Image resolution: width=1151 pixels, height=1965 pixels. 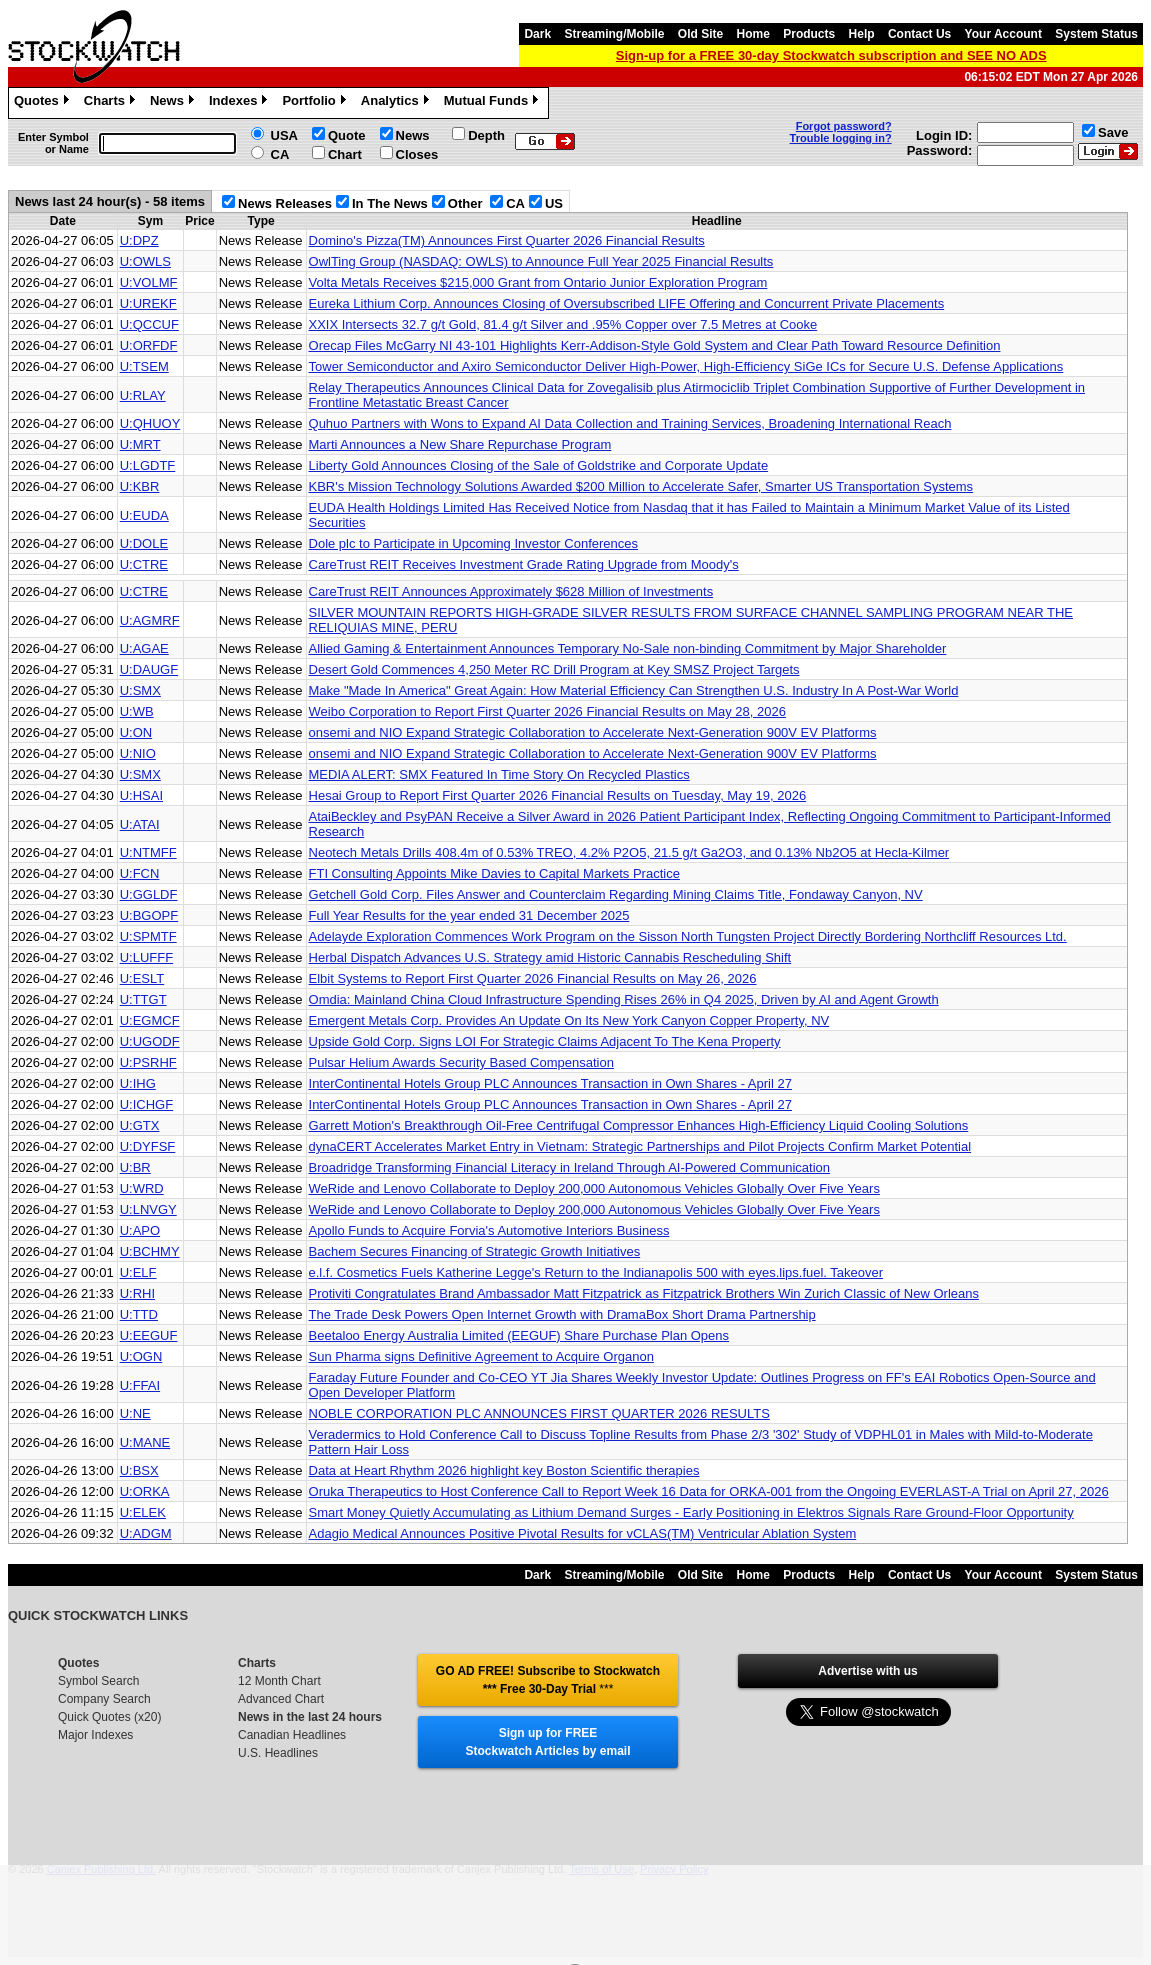 I want to click on U:EUDA, so click(x=144, y=515).